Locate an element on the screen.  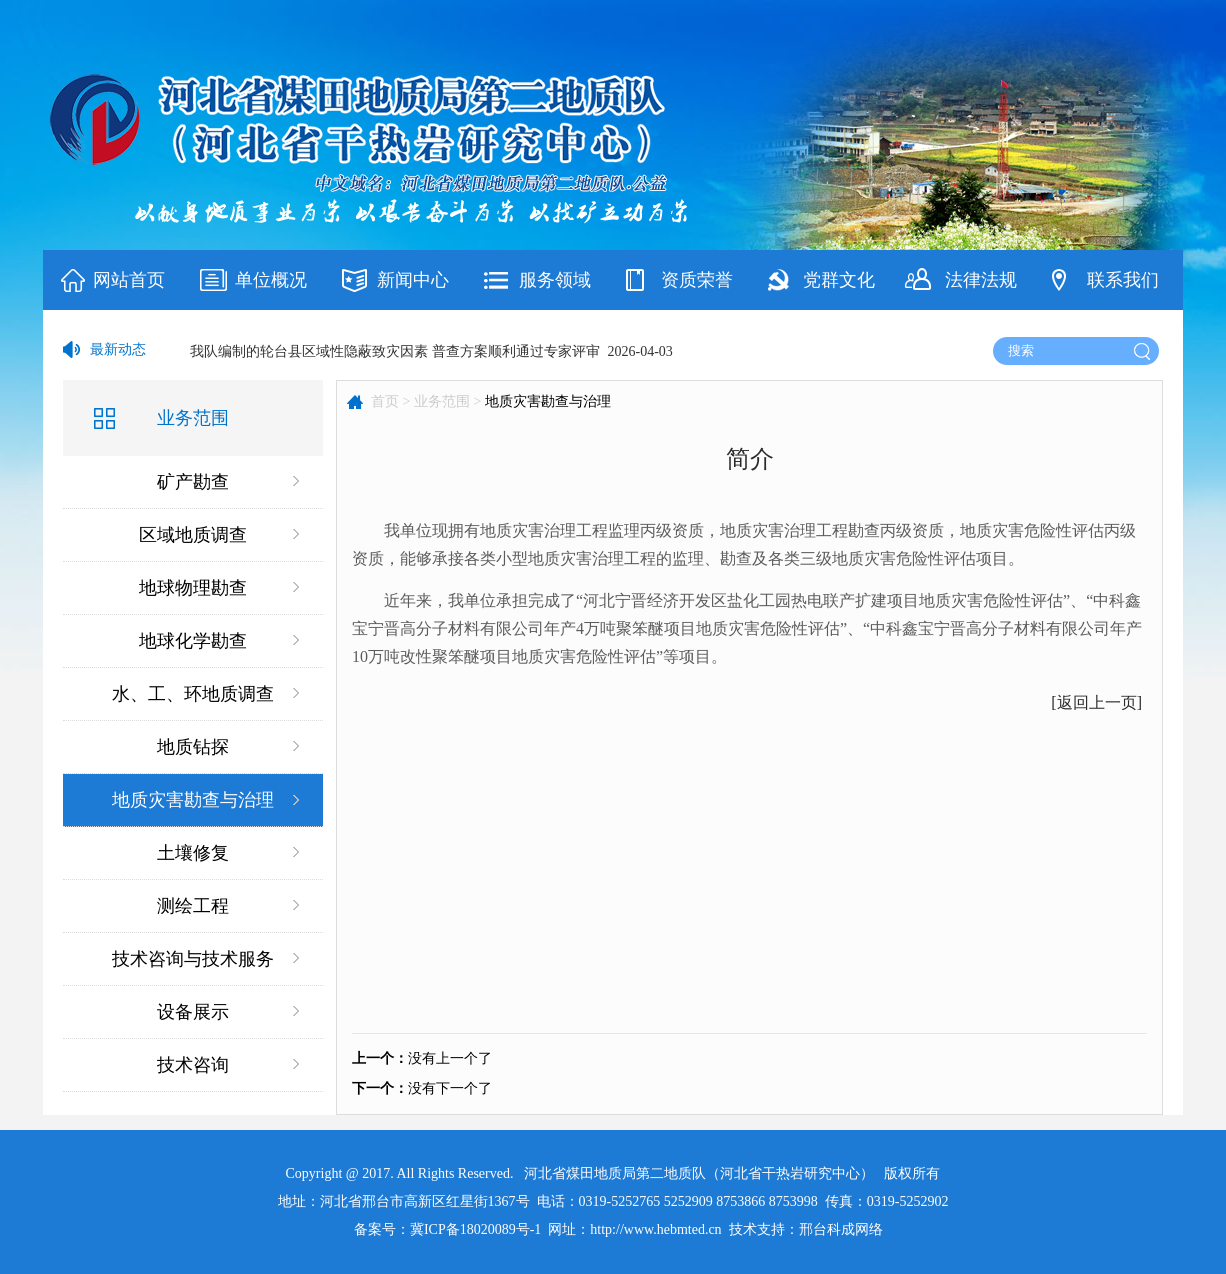
土壤修复 is located at coordinates (193, 853).